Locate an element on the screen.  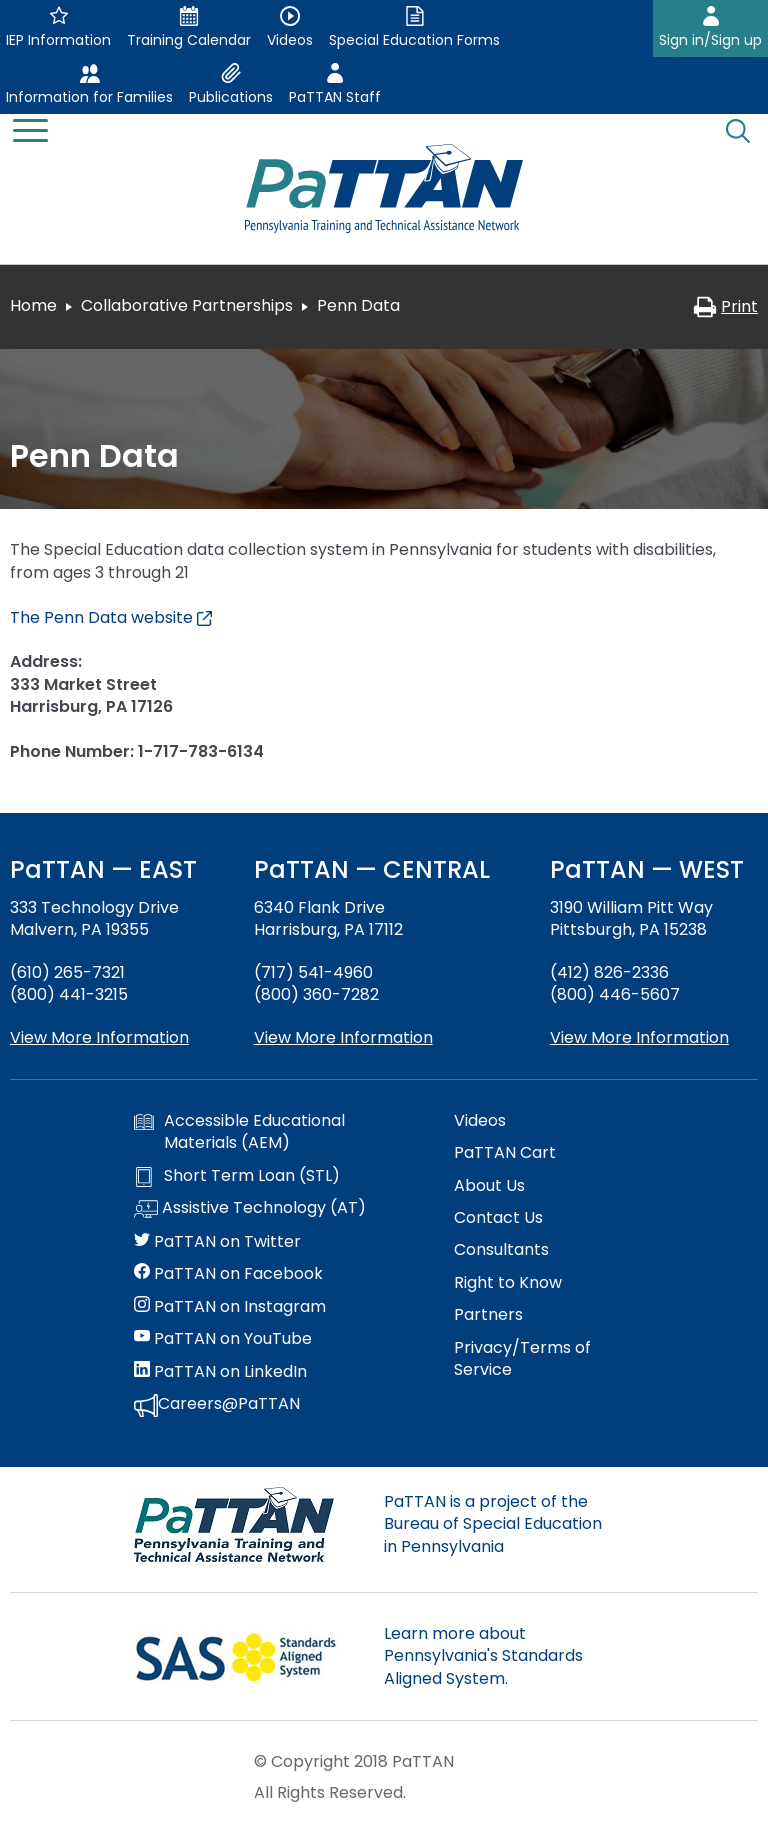
Short Term Loan (STL) is located at coordinates (237, 1176).